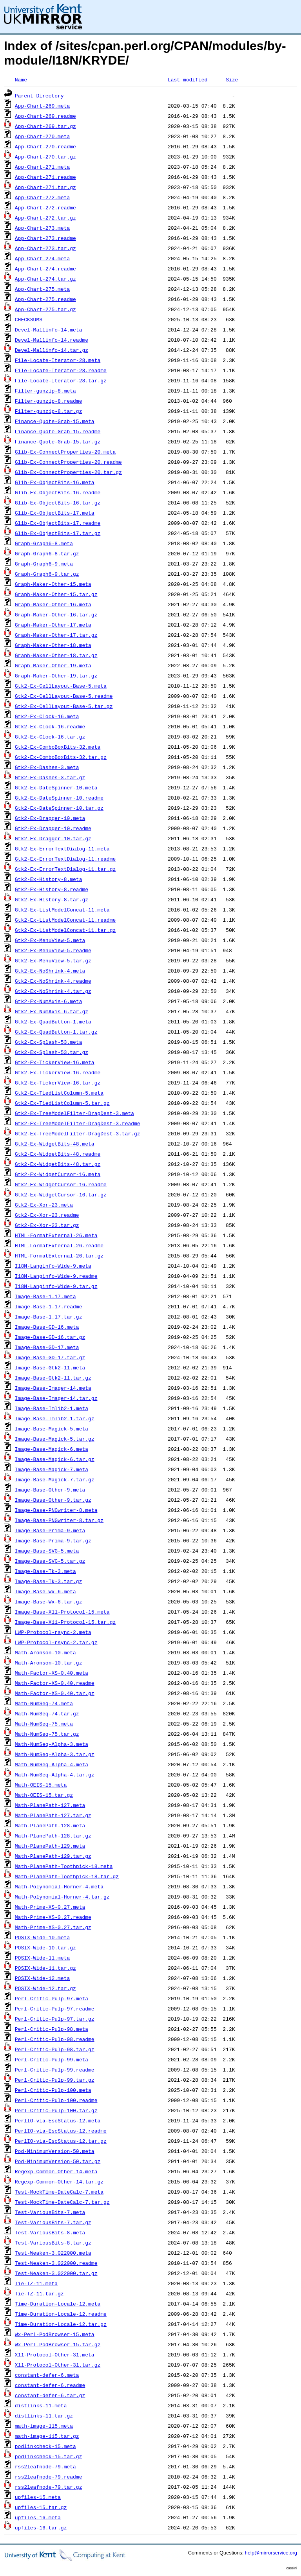 The width and height of the screenshot is (301, 2576). I want to click on X11-Protocol-Other-31.meta, so click(54, 2354).